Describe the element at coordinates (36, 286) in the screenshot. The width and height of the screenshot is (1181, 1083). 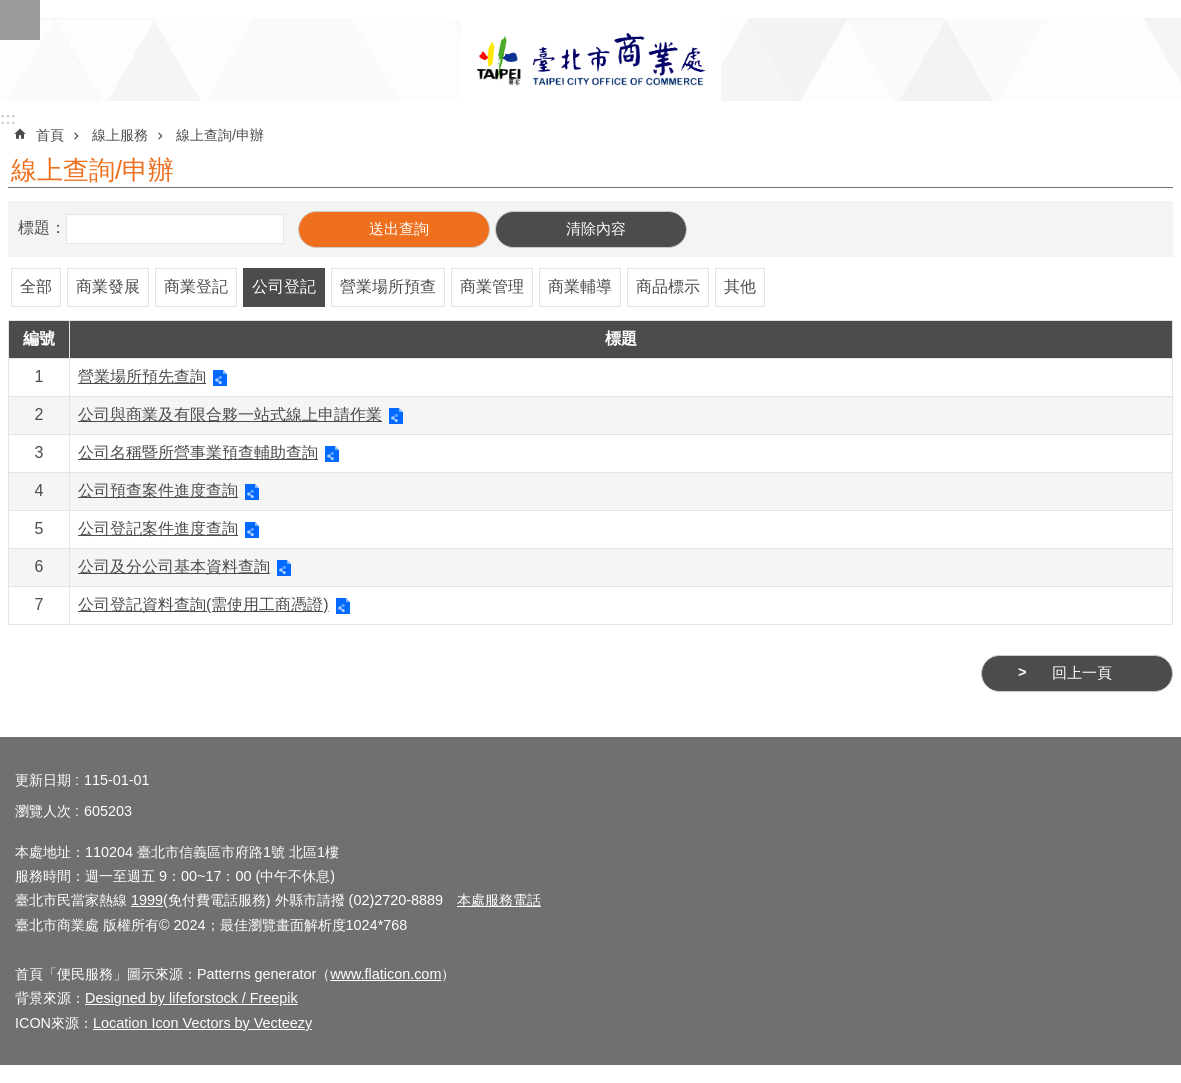
I see `全部` at that location.